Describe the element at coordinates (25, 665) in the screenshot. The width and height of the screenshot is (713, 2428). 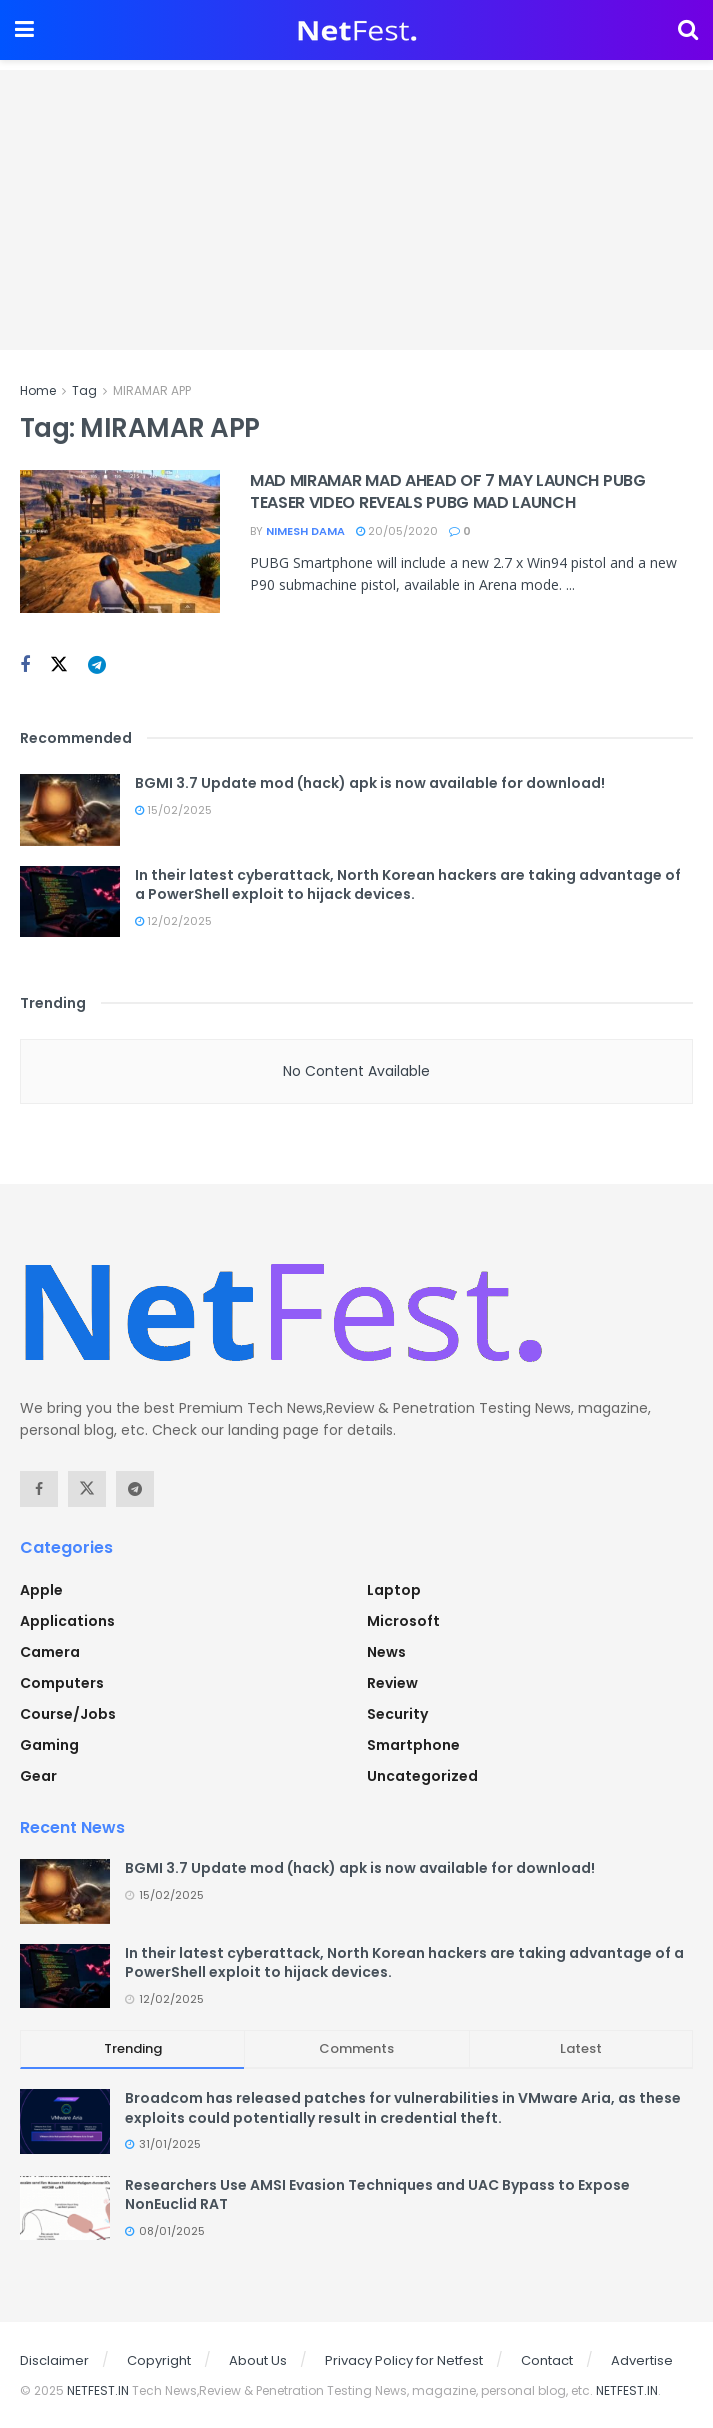
I see `[Find us on Facebook]` at that location.